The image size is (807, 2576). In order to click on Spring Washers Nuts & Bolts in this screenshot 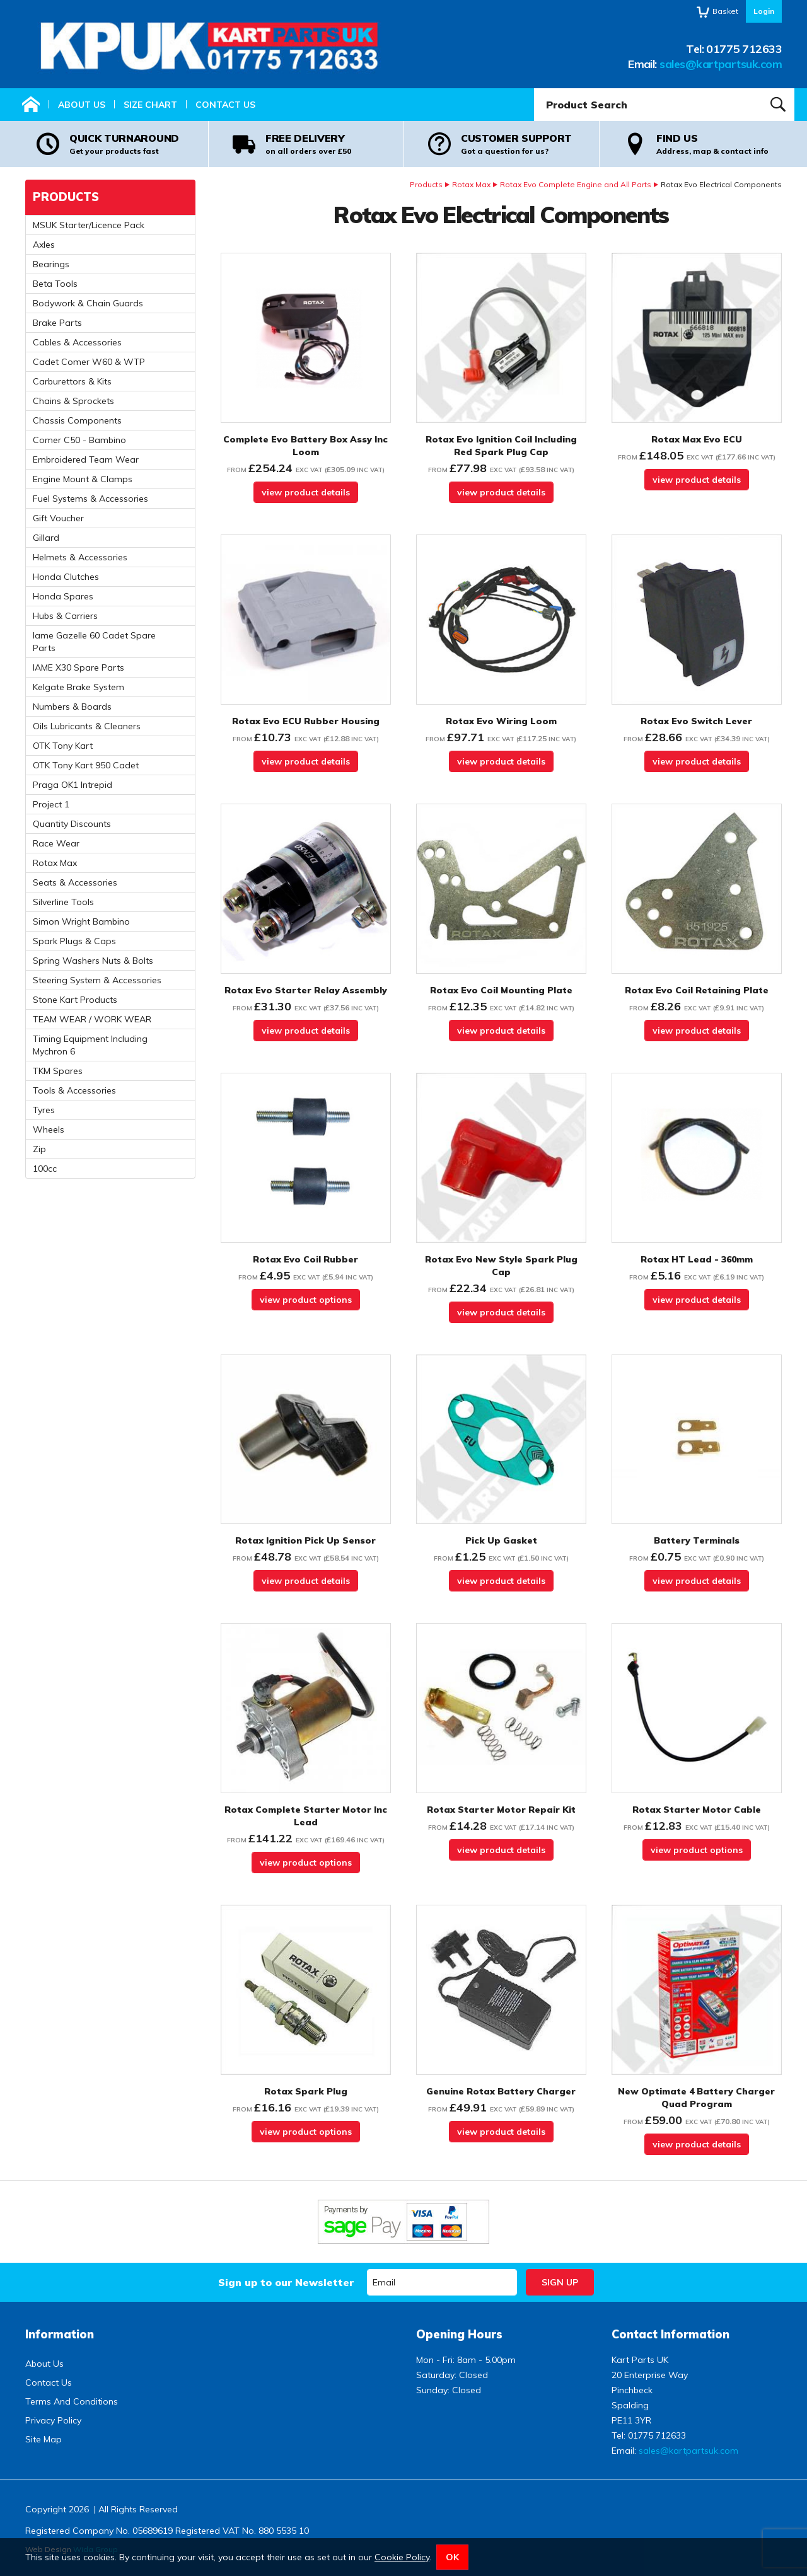, I will do `click(93, 960)`.